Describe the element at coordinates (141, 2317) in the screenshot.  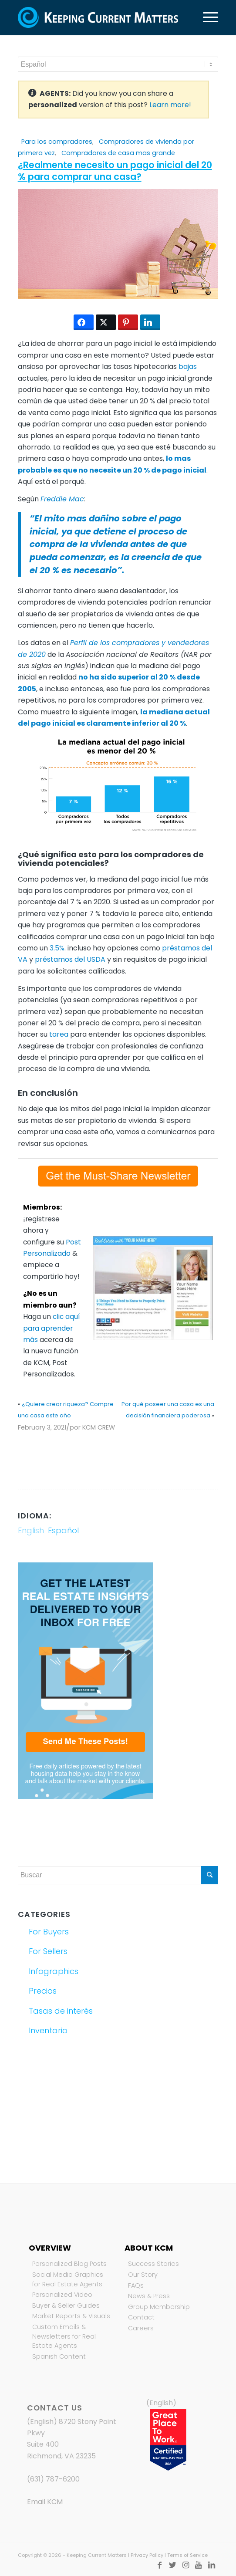
I see `Contact` at that location.